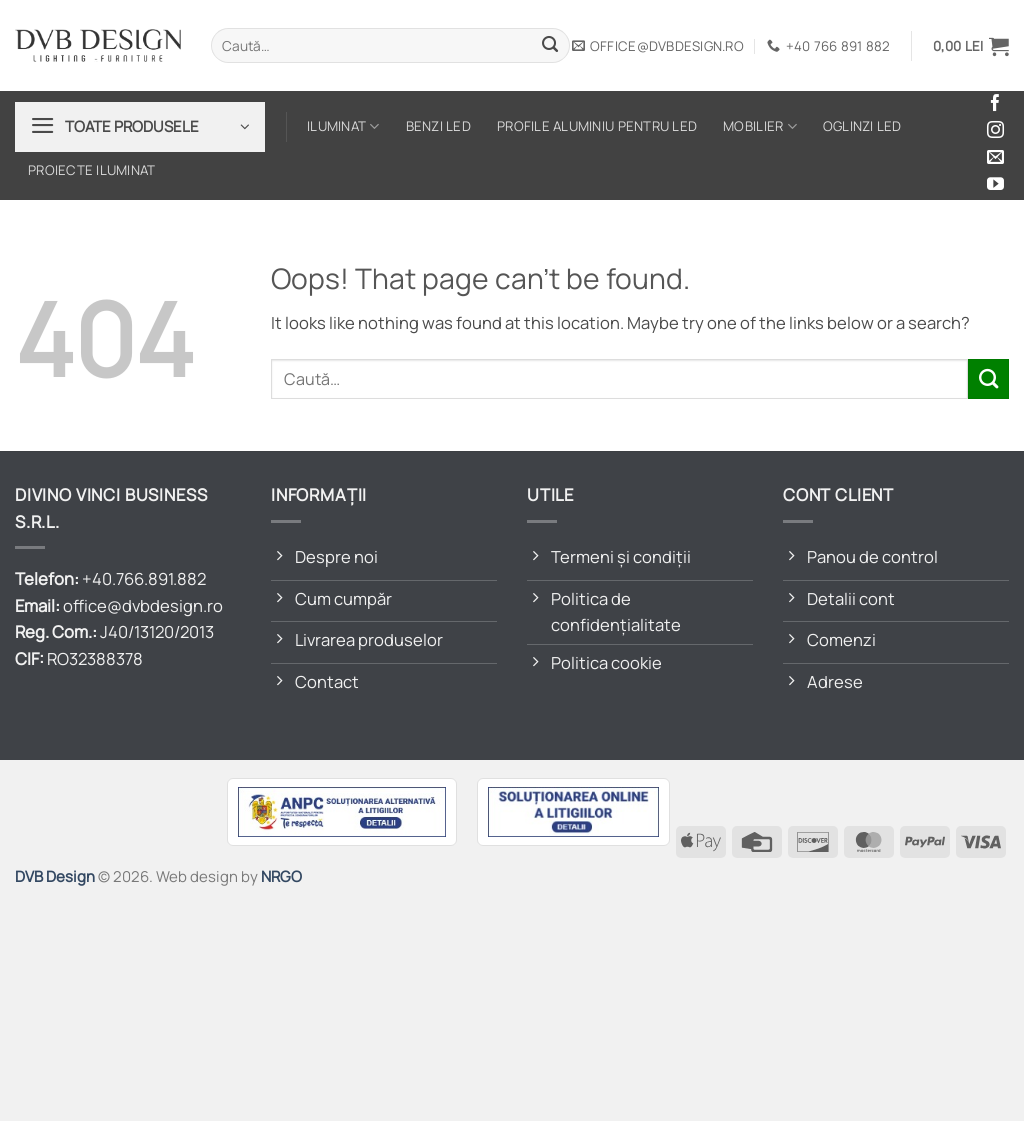 The width and height of the screenshot is (1024, 1121). Describe the element at coordinates (995, 131) in the screenshot. I see `[Follow on Instagram]` at that location.